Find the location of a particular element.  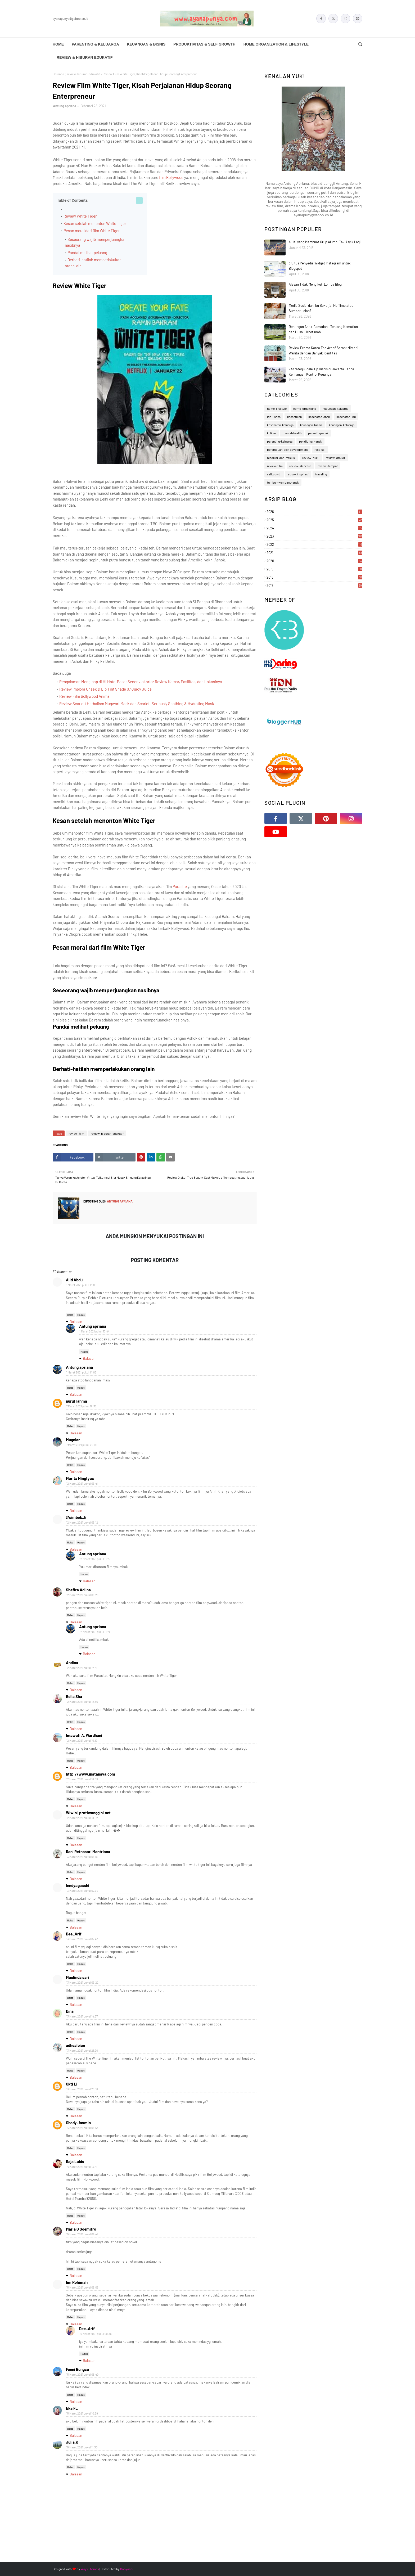

13 Maret 2021 pukul 07.39 is located at coordinates (82, 1890).